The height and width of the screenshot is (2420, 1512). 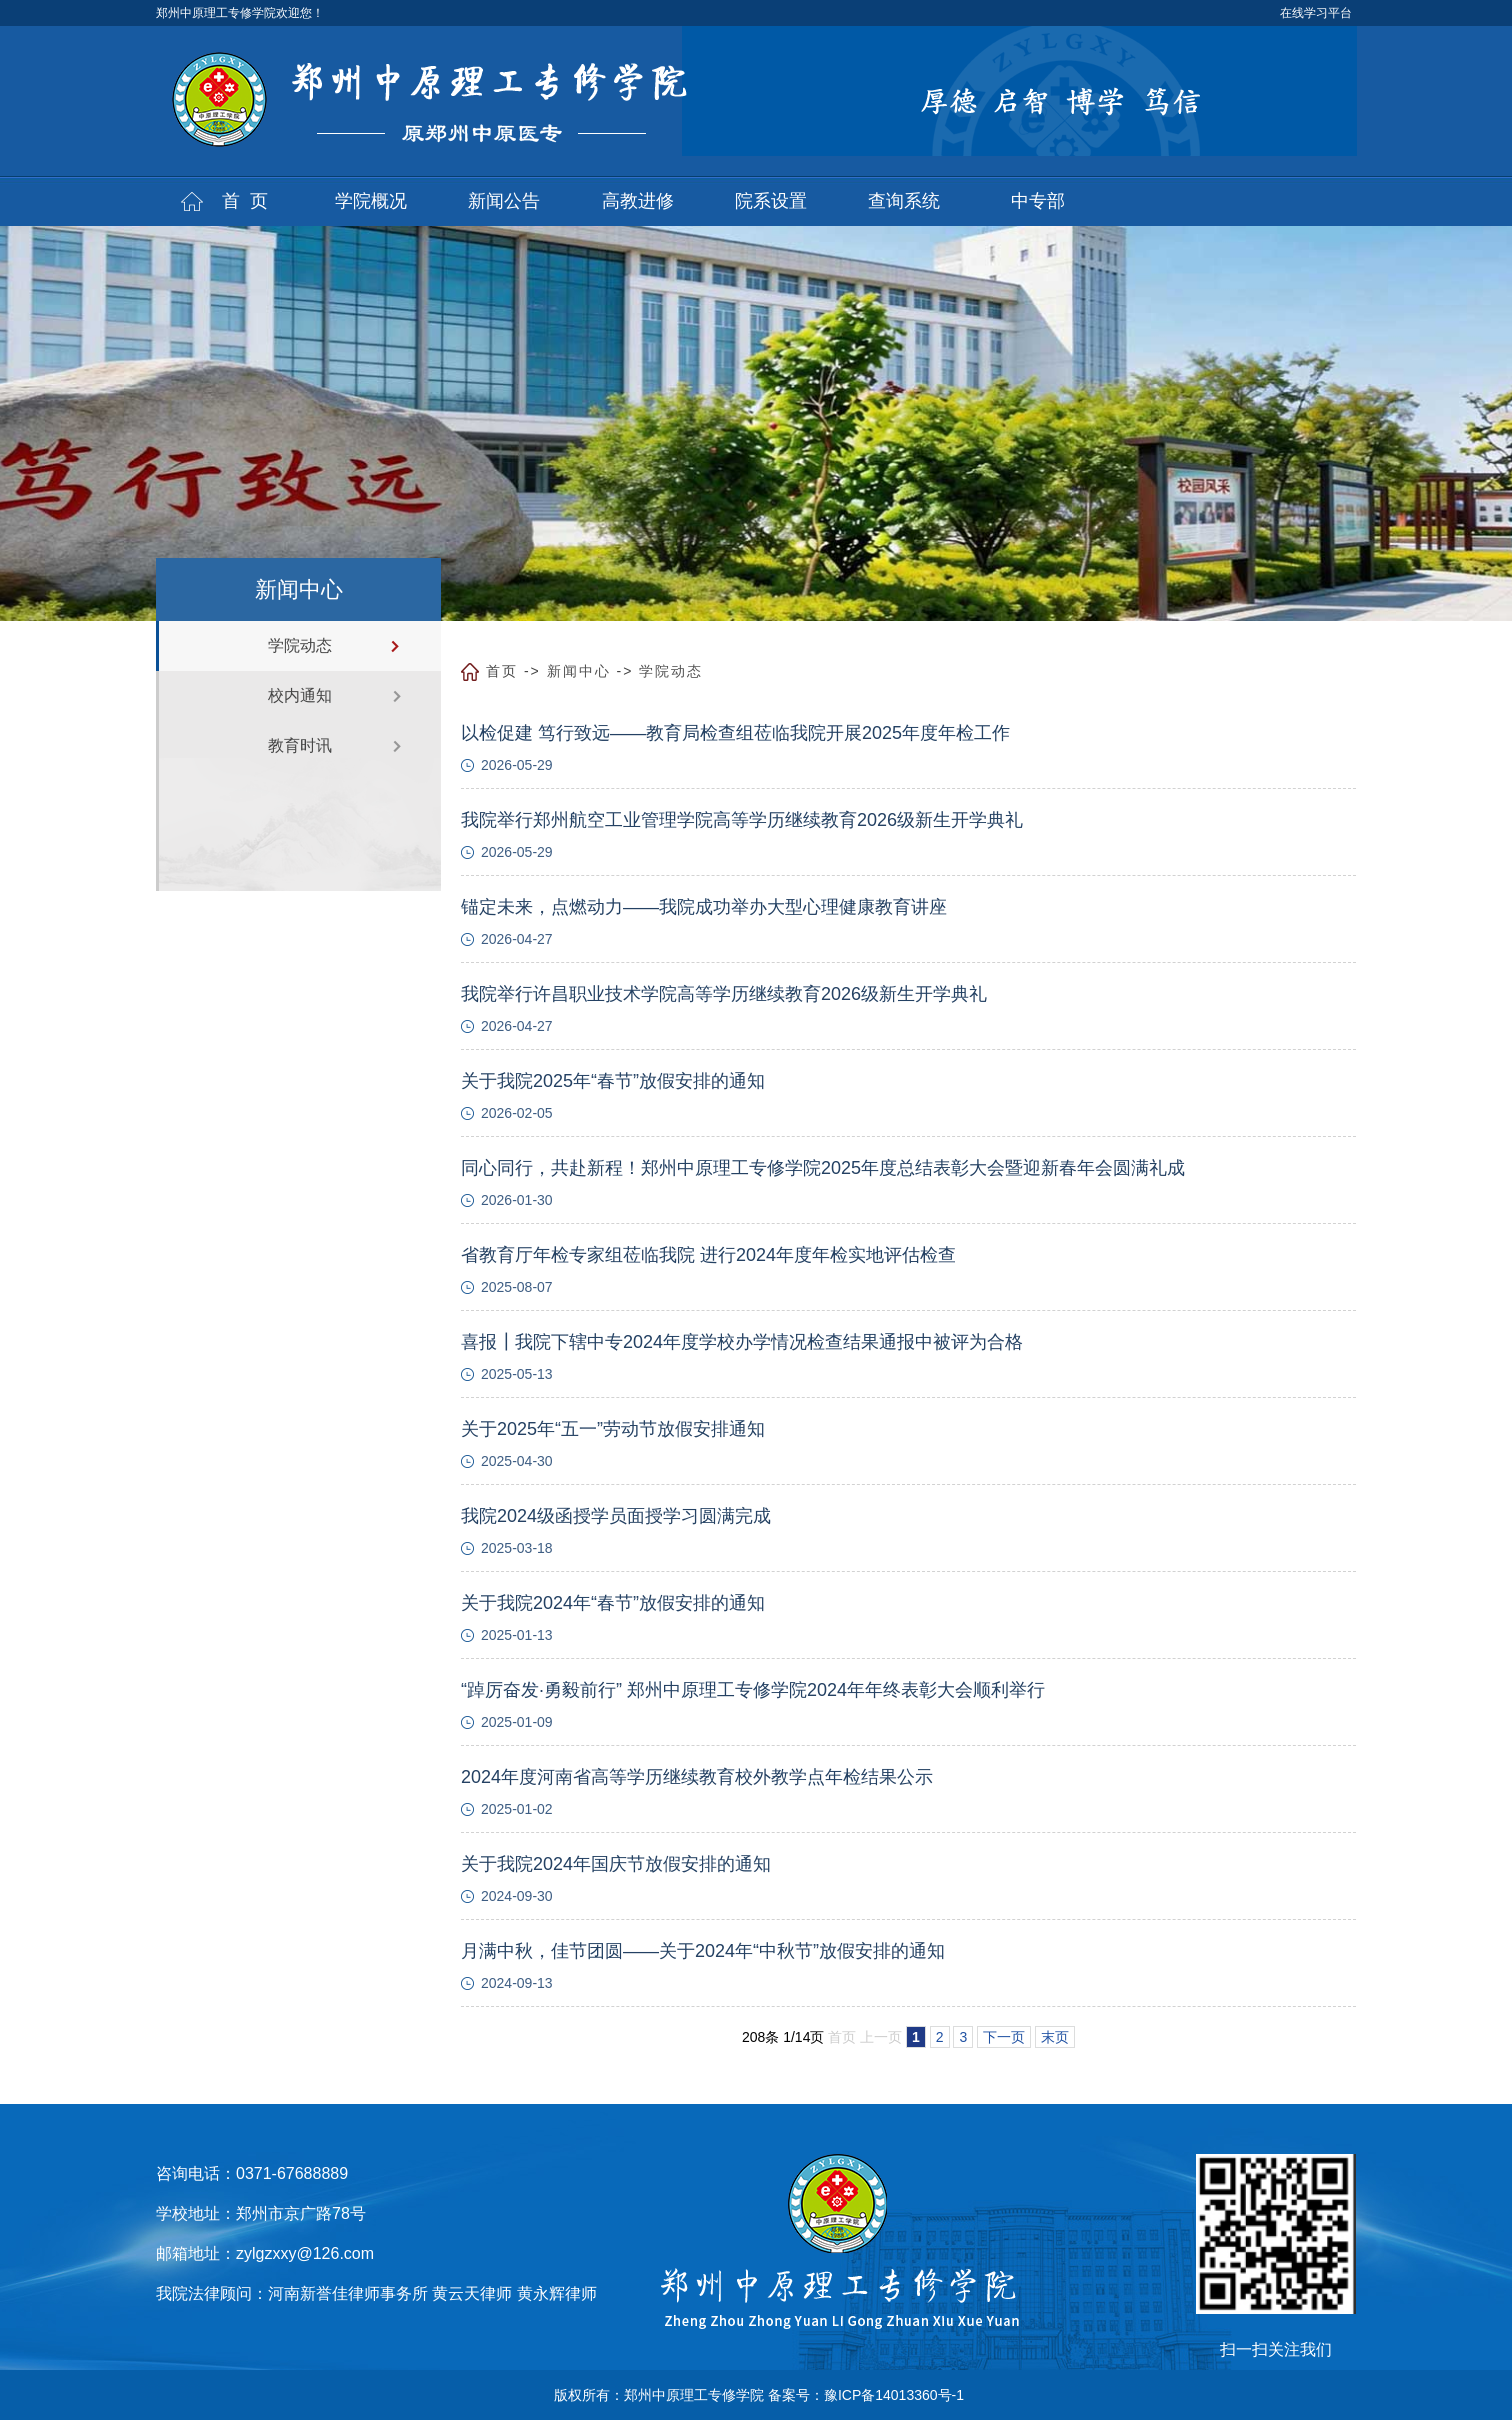 I want to click on 校内通知, so click(x=300, y=695).